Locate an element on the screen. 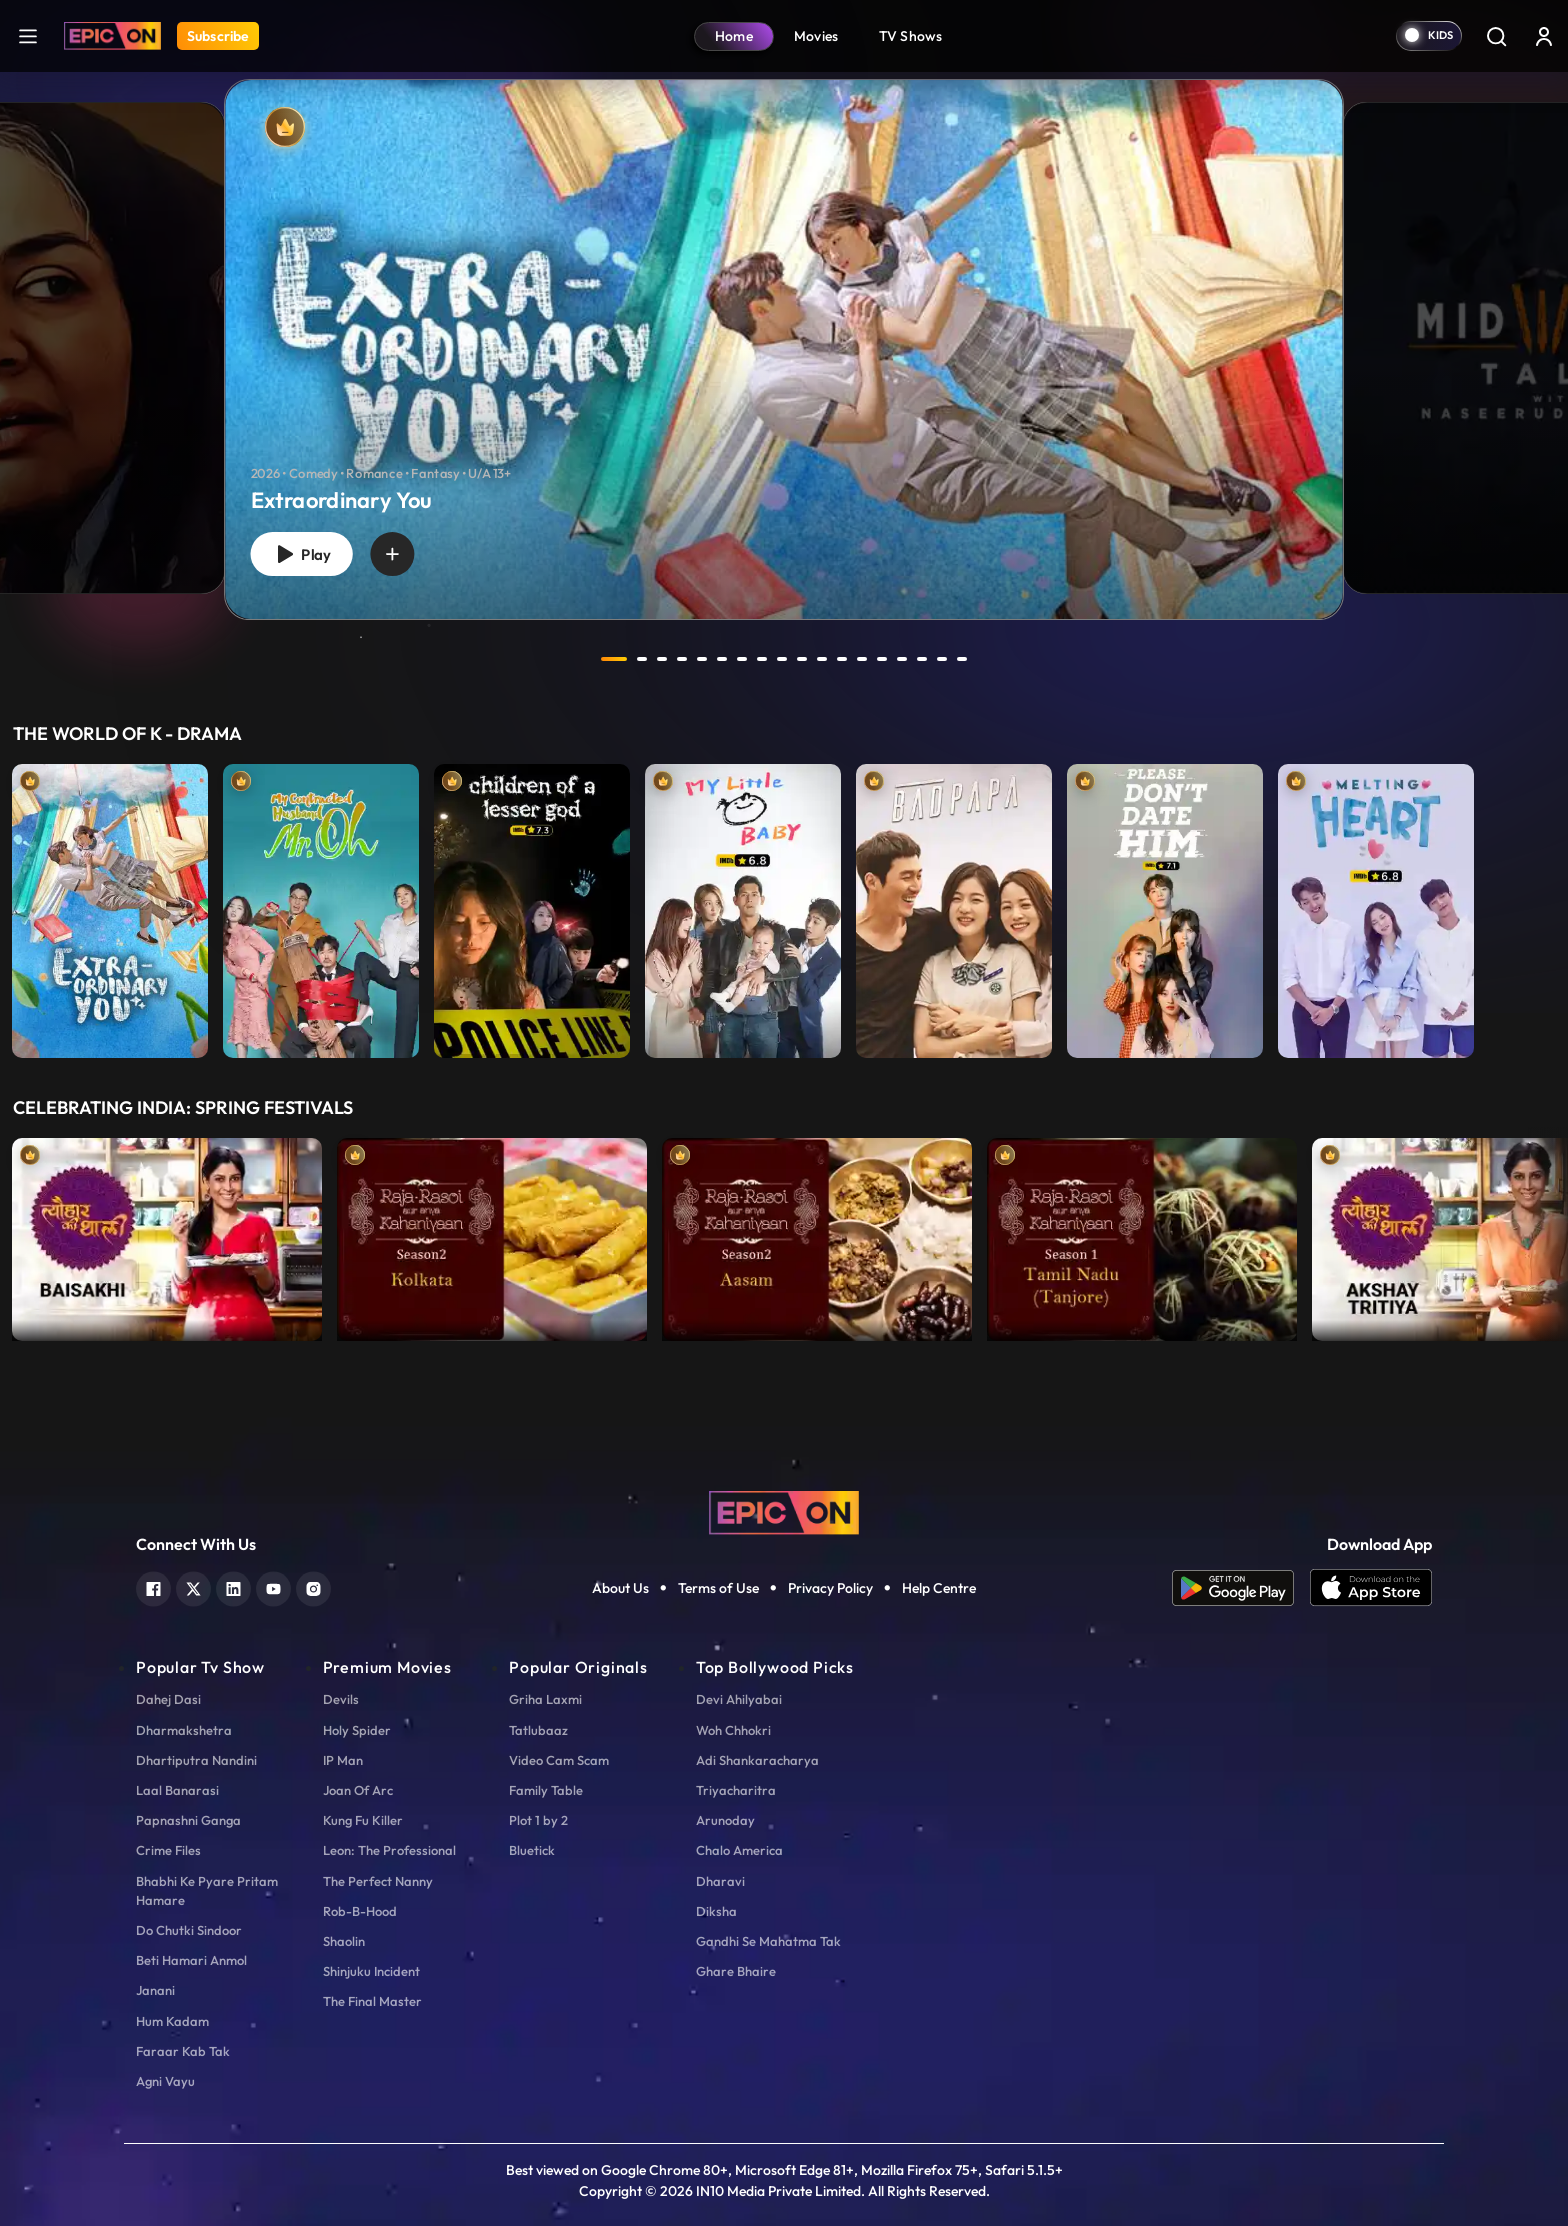 The height and width of the screenshot is (2226, 1568). 7 [tab] is located at coordinates (742, 659).